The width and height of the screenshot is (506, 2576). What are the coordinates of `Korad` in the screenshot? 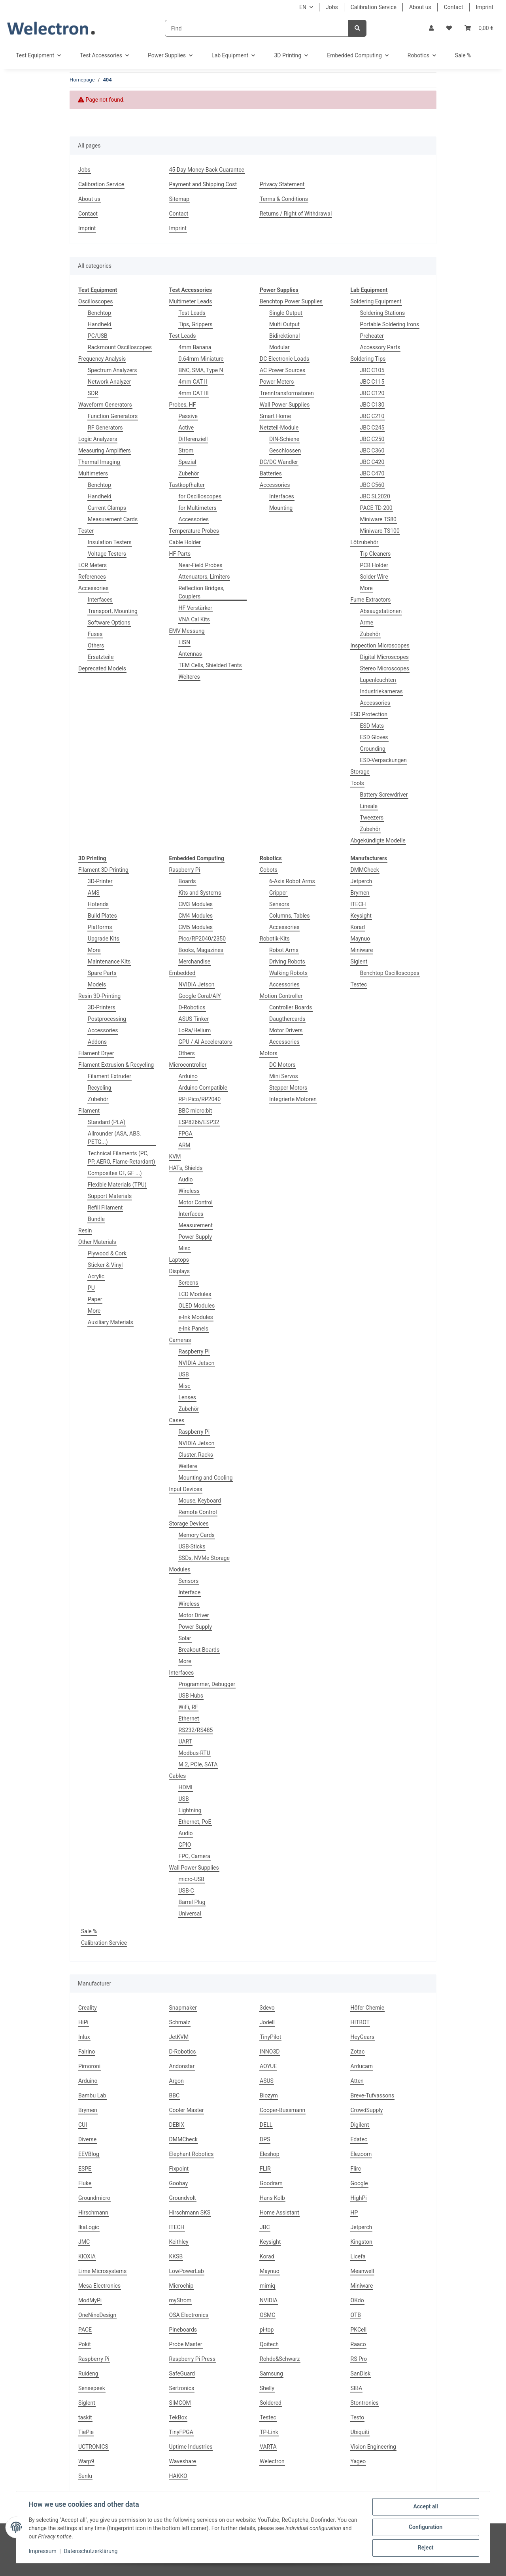 It's located at (358, 927).